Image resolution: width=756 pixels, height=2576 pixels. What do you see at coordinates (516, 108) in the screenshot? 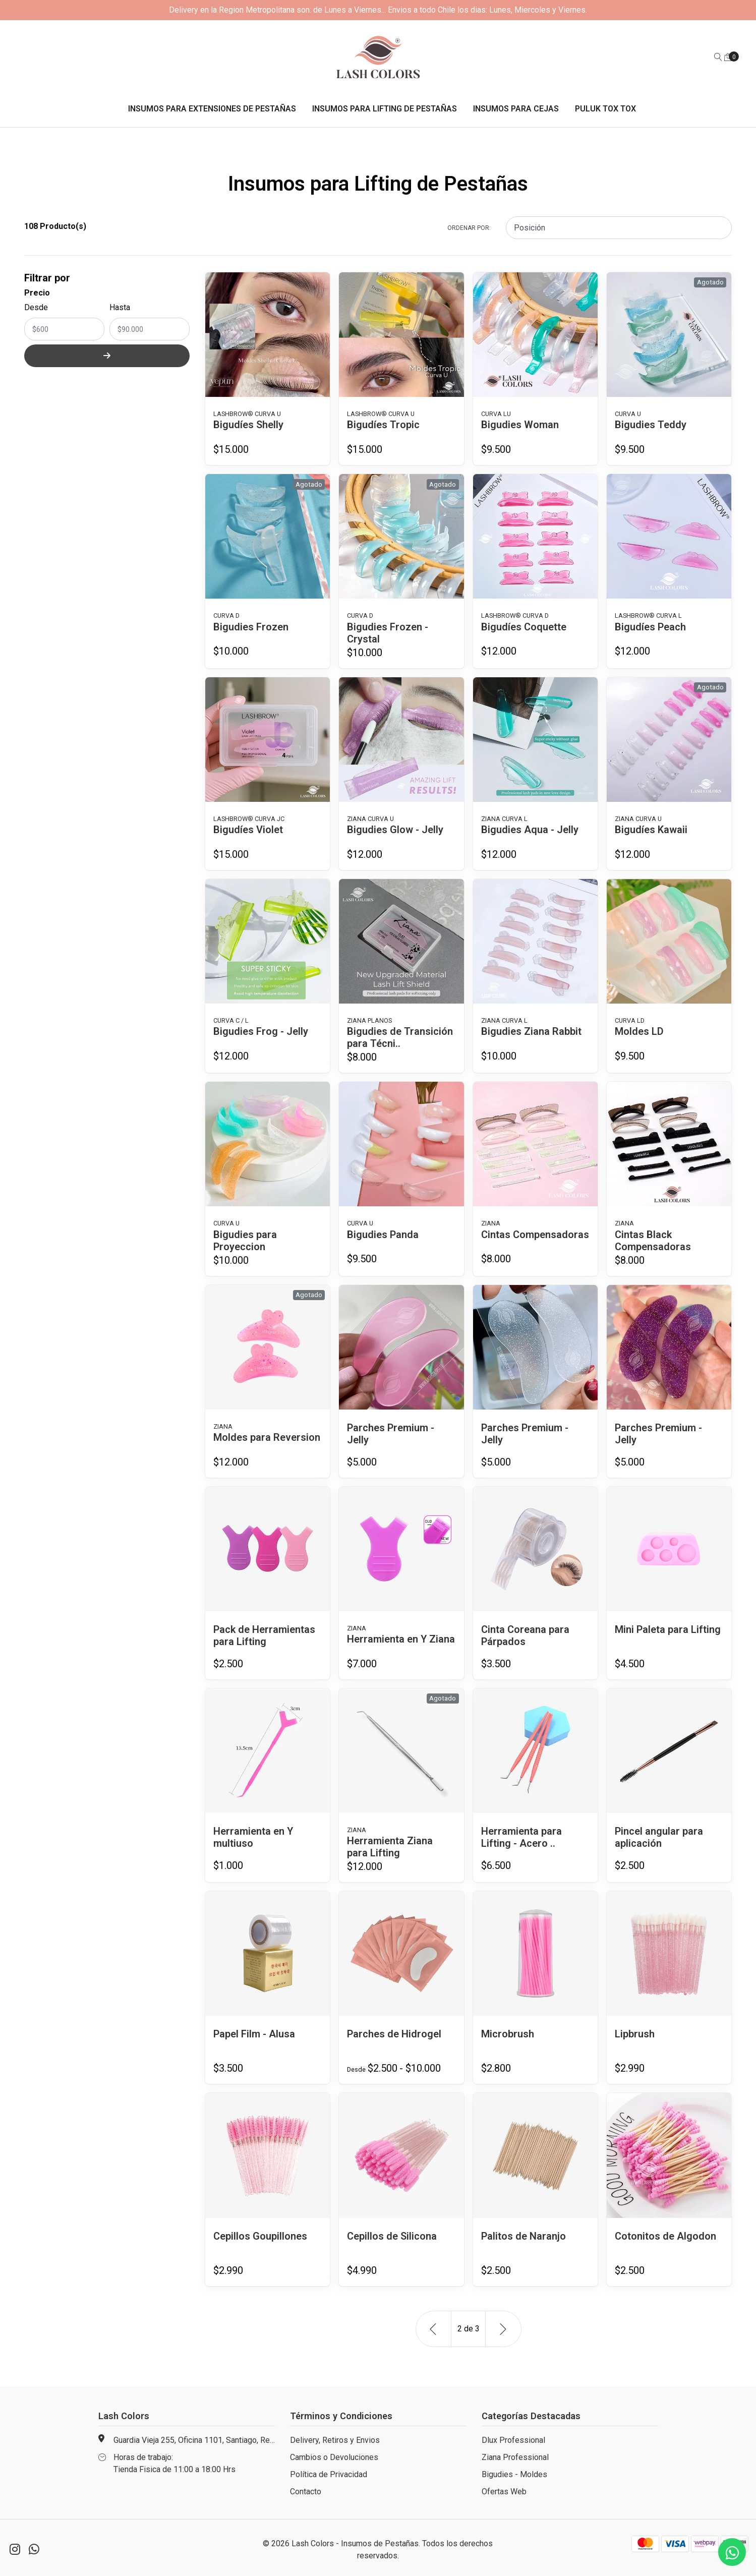
I see `Insumos para Cejas` at bounding box center [516, 108].